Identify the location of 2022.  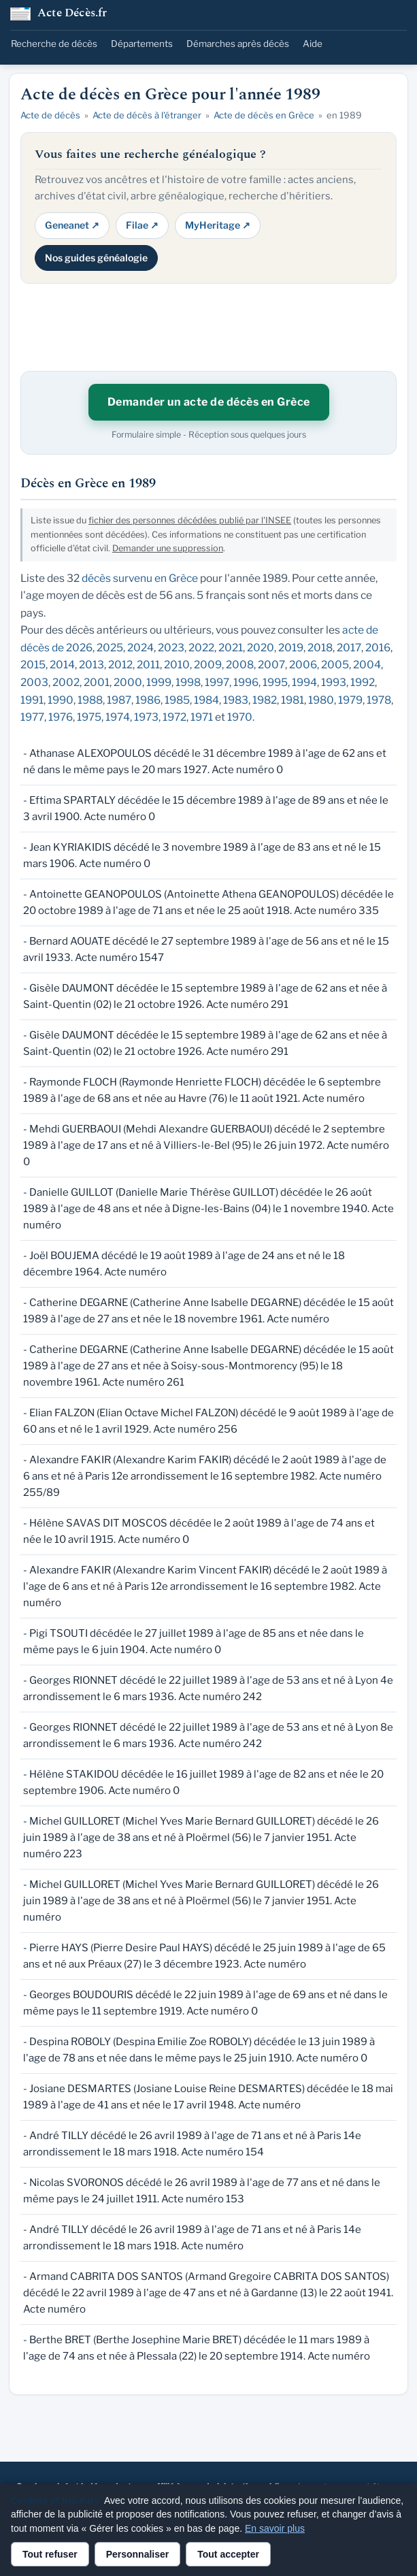
(201, 647).